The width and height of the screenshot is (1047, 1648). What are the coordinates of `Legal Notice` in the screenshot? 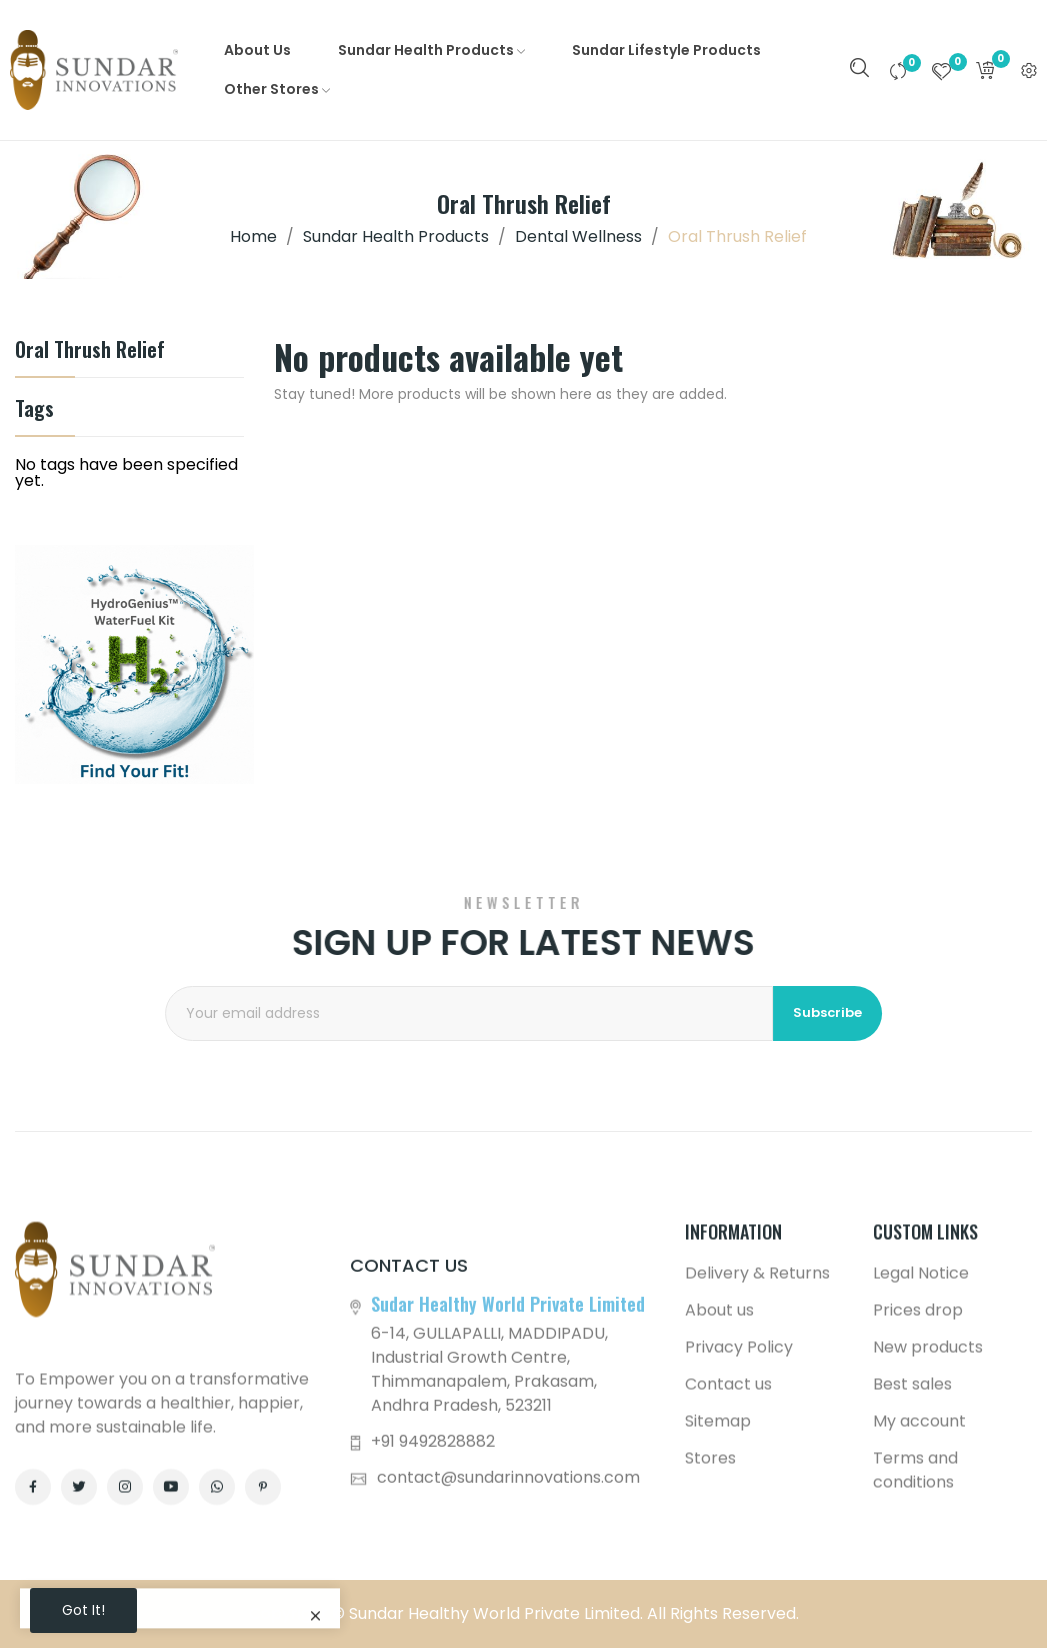 It's located at (921, 1517).